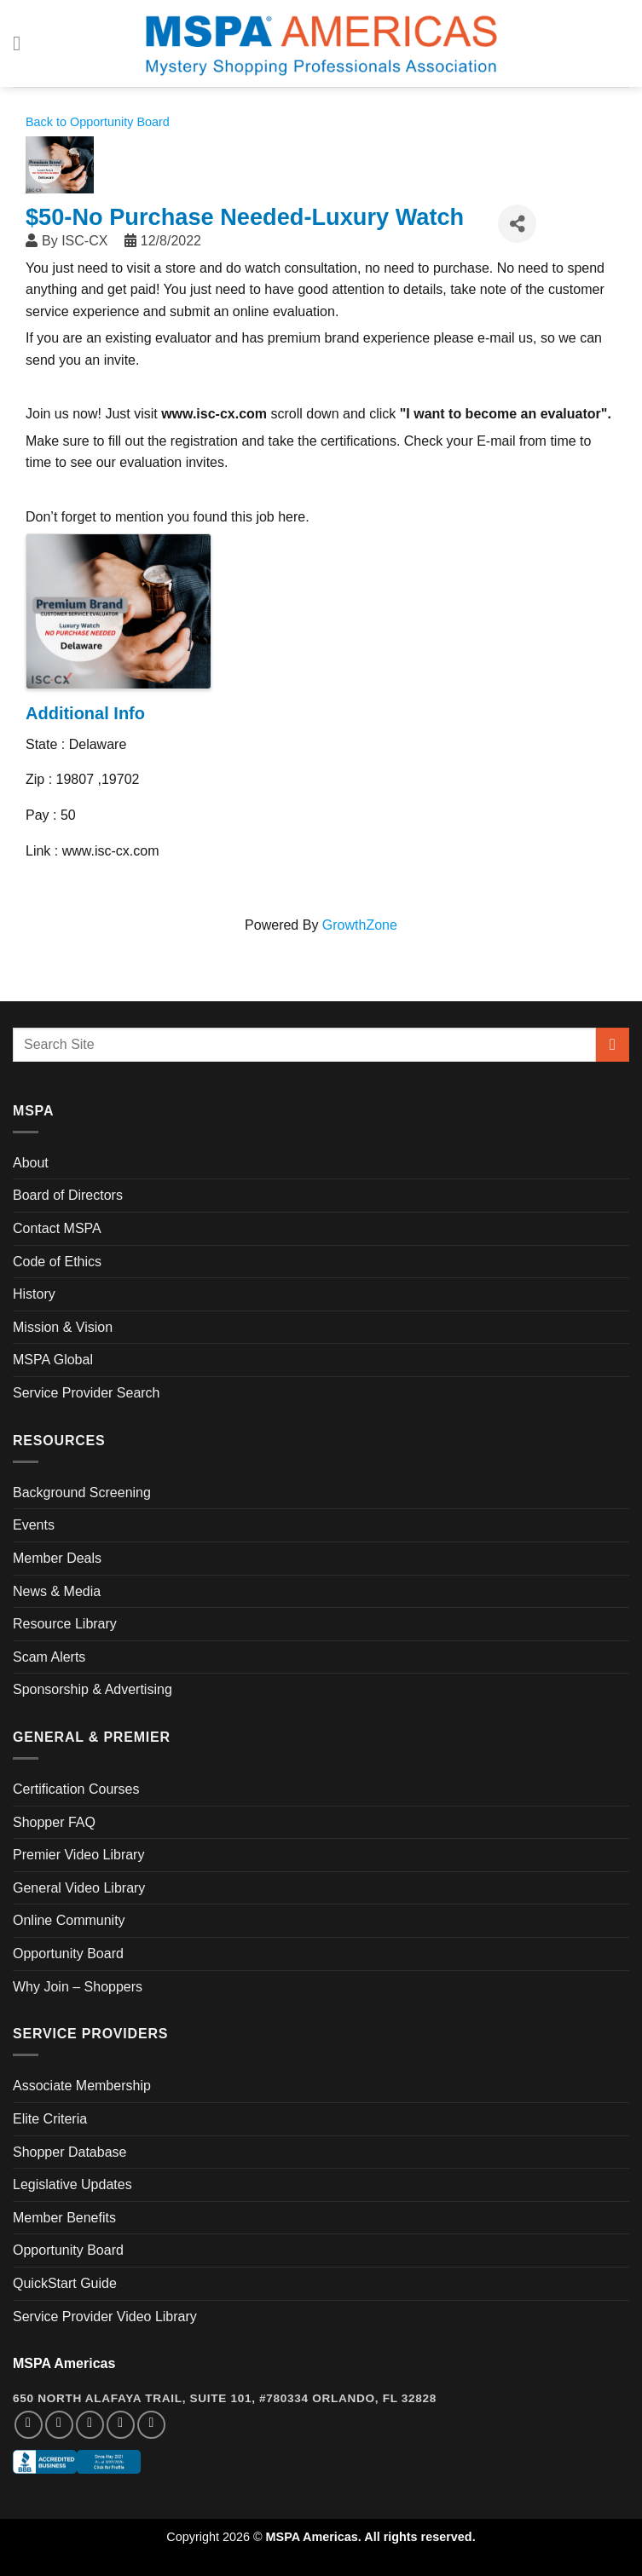 This screenshot has width=642, height=2576. I want to click on Legislative Updates, so click(72, 2184).